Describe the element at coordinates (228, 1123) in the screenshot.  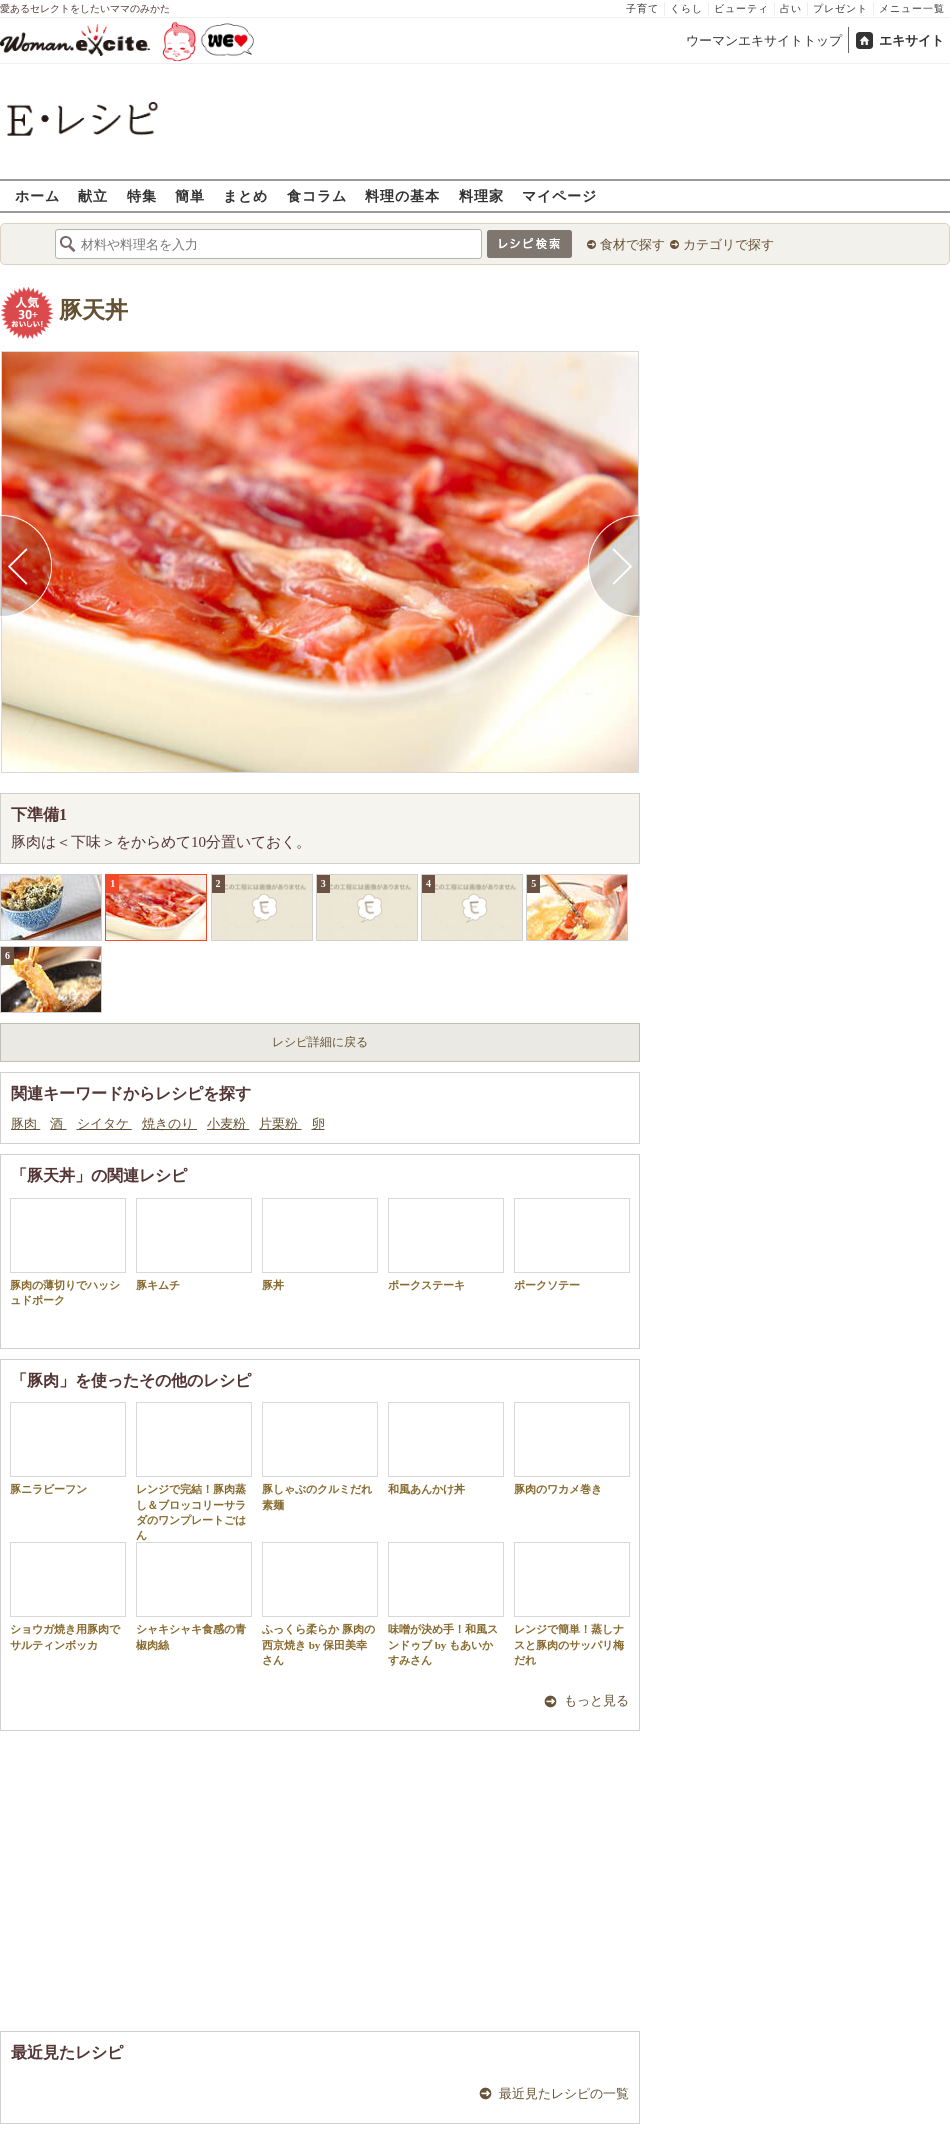
I see `小麦粉` at that location.